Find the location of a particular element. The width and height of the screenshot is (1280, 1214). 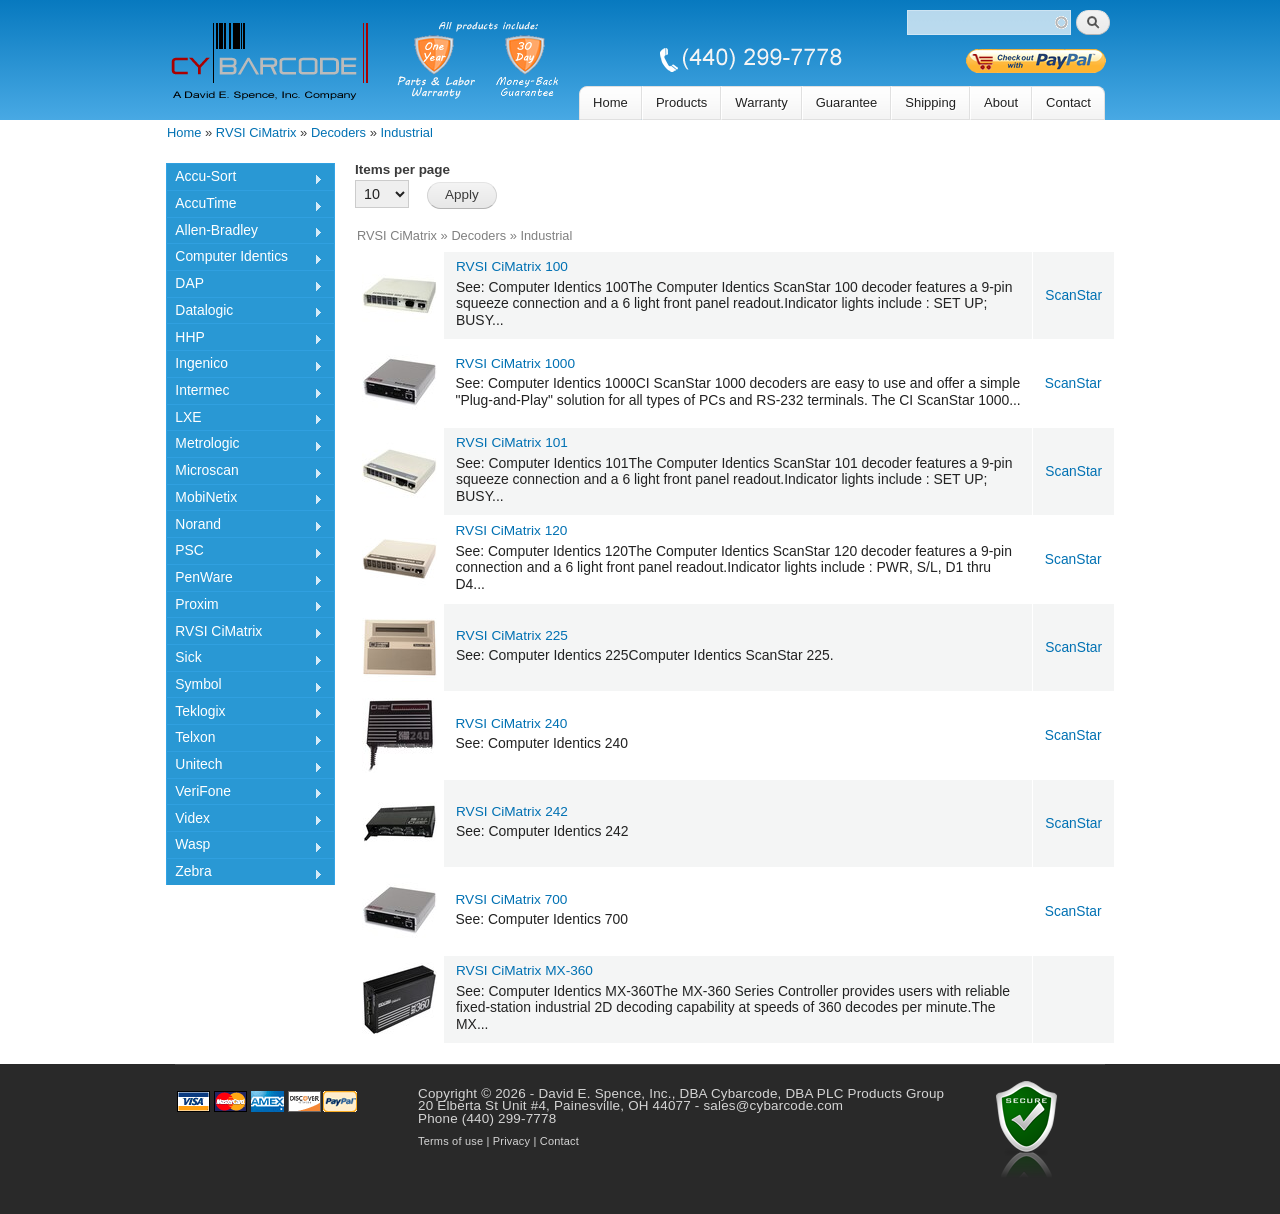

Contact is located at coordinates (1068, 102).